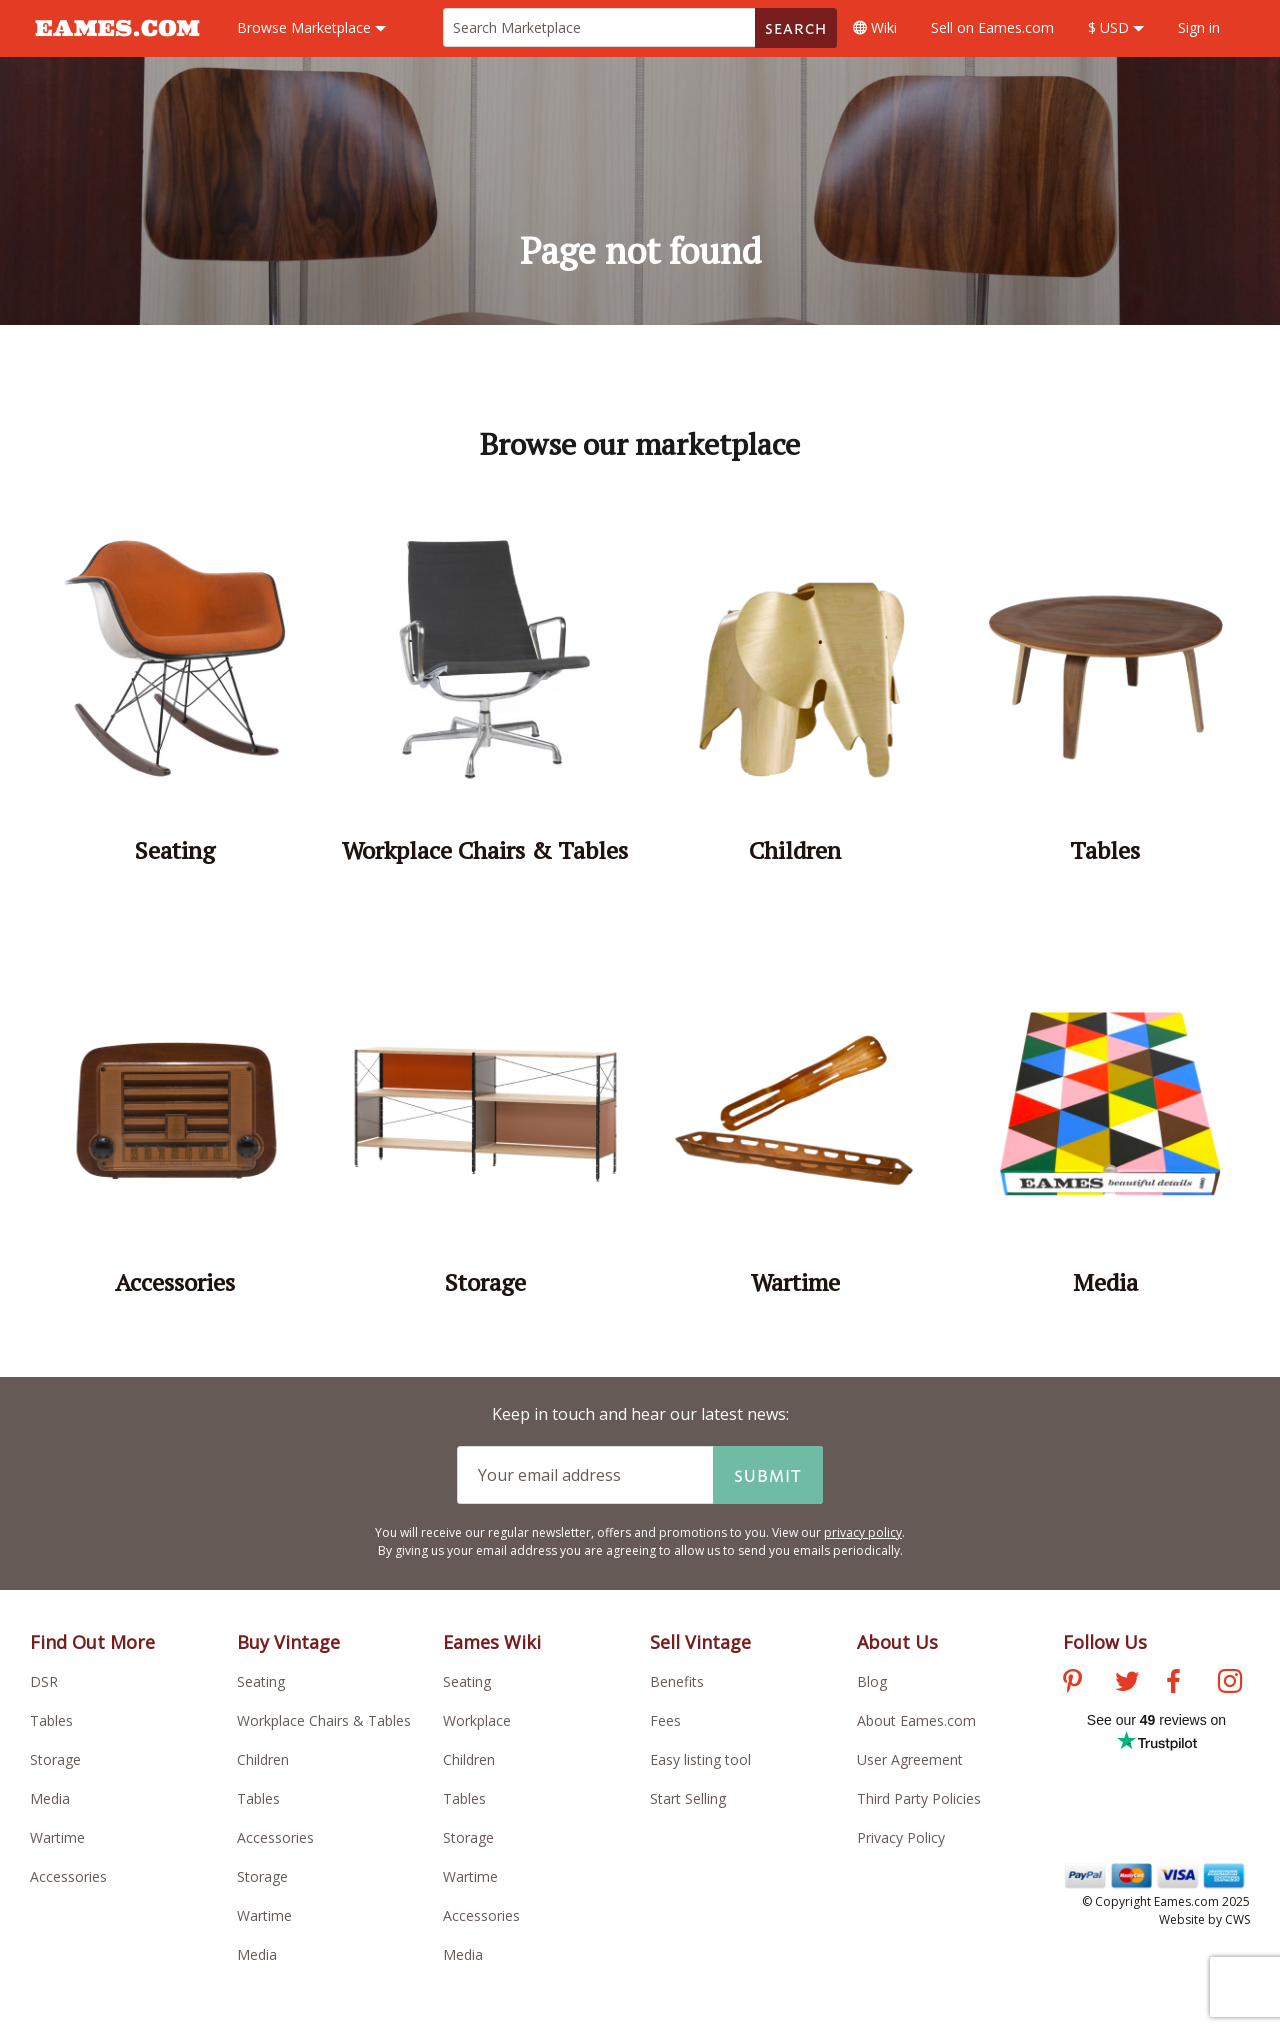 The width and height of the screenshot is (1280, 2031). What do you see at coordinates (288, 1642) in the screenshot?
I see `Buy Vintage` at bounding box center [288, 1642].